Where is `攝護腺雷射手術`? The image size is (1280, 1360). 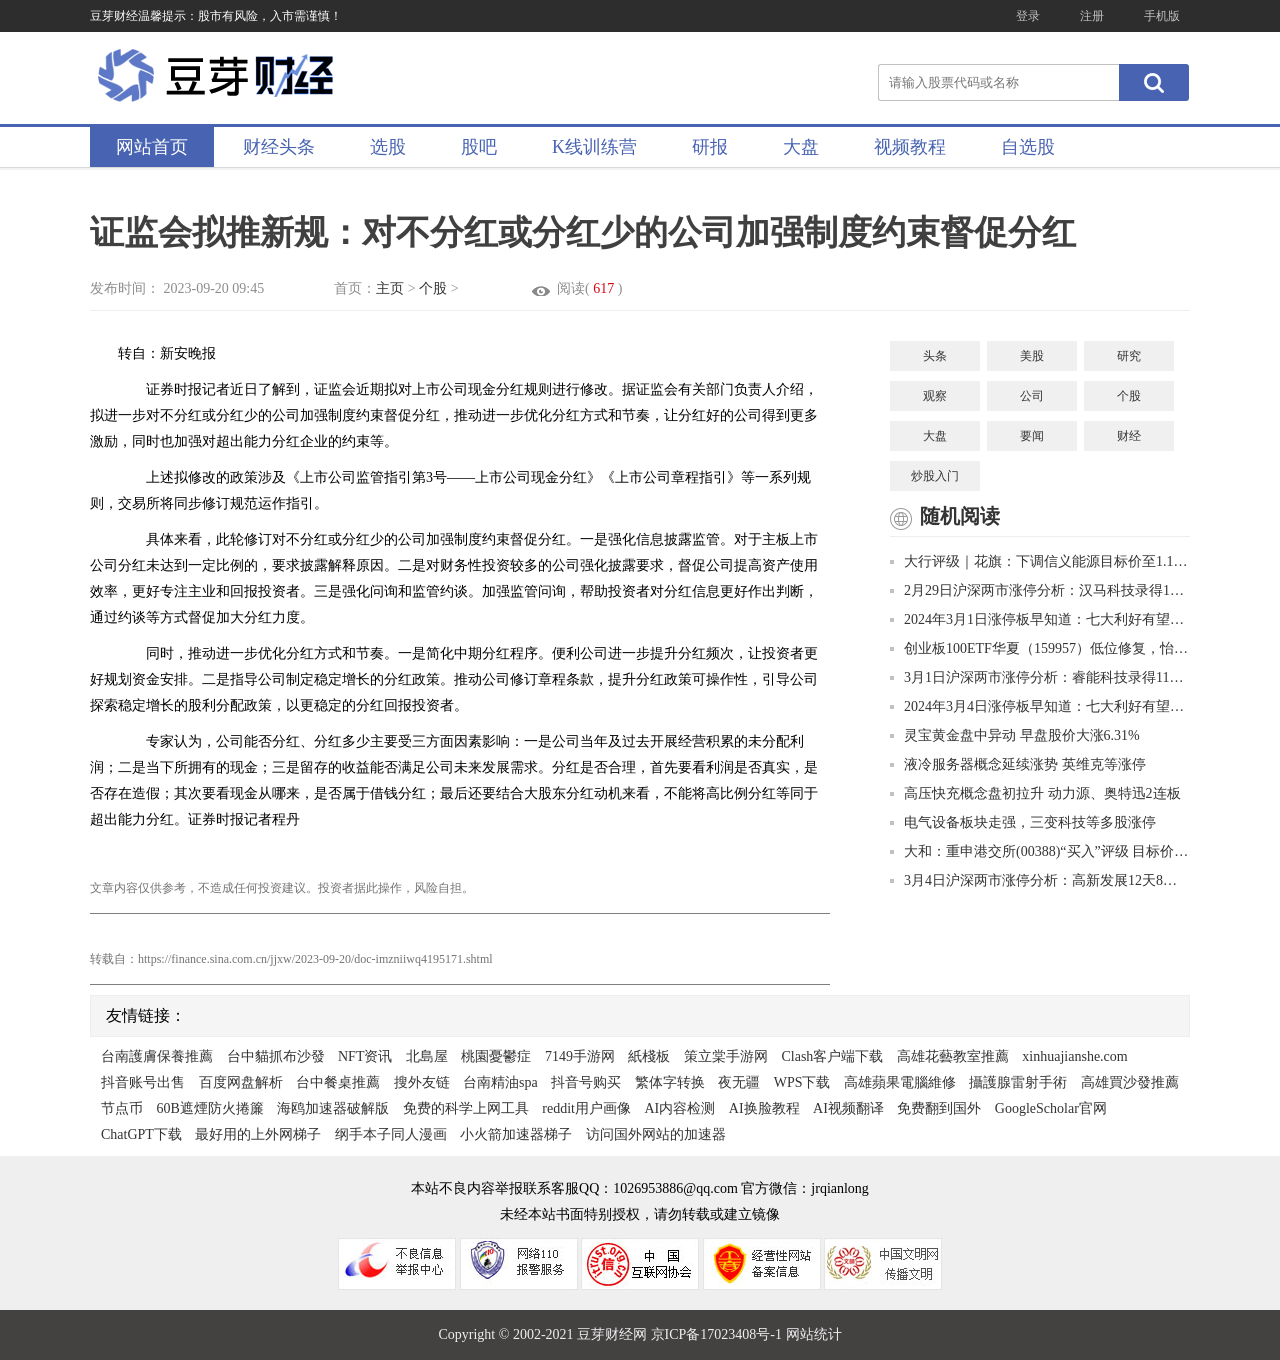 攝護腺雷射手術 is located at coordinates (1018, 1082).